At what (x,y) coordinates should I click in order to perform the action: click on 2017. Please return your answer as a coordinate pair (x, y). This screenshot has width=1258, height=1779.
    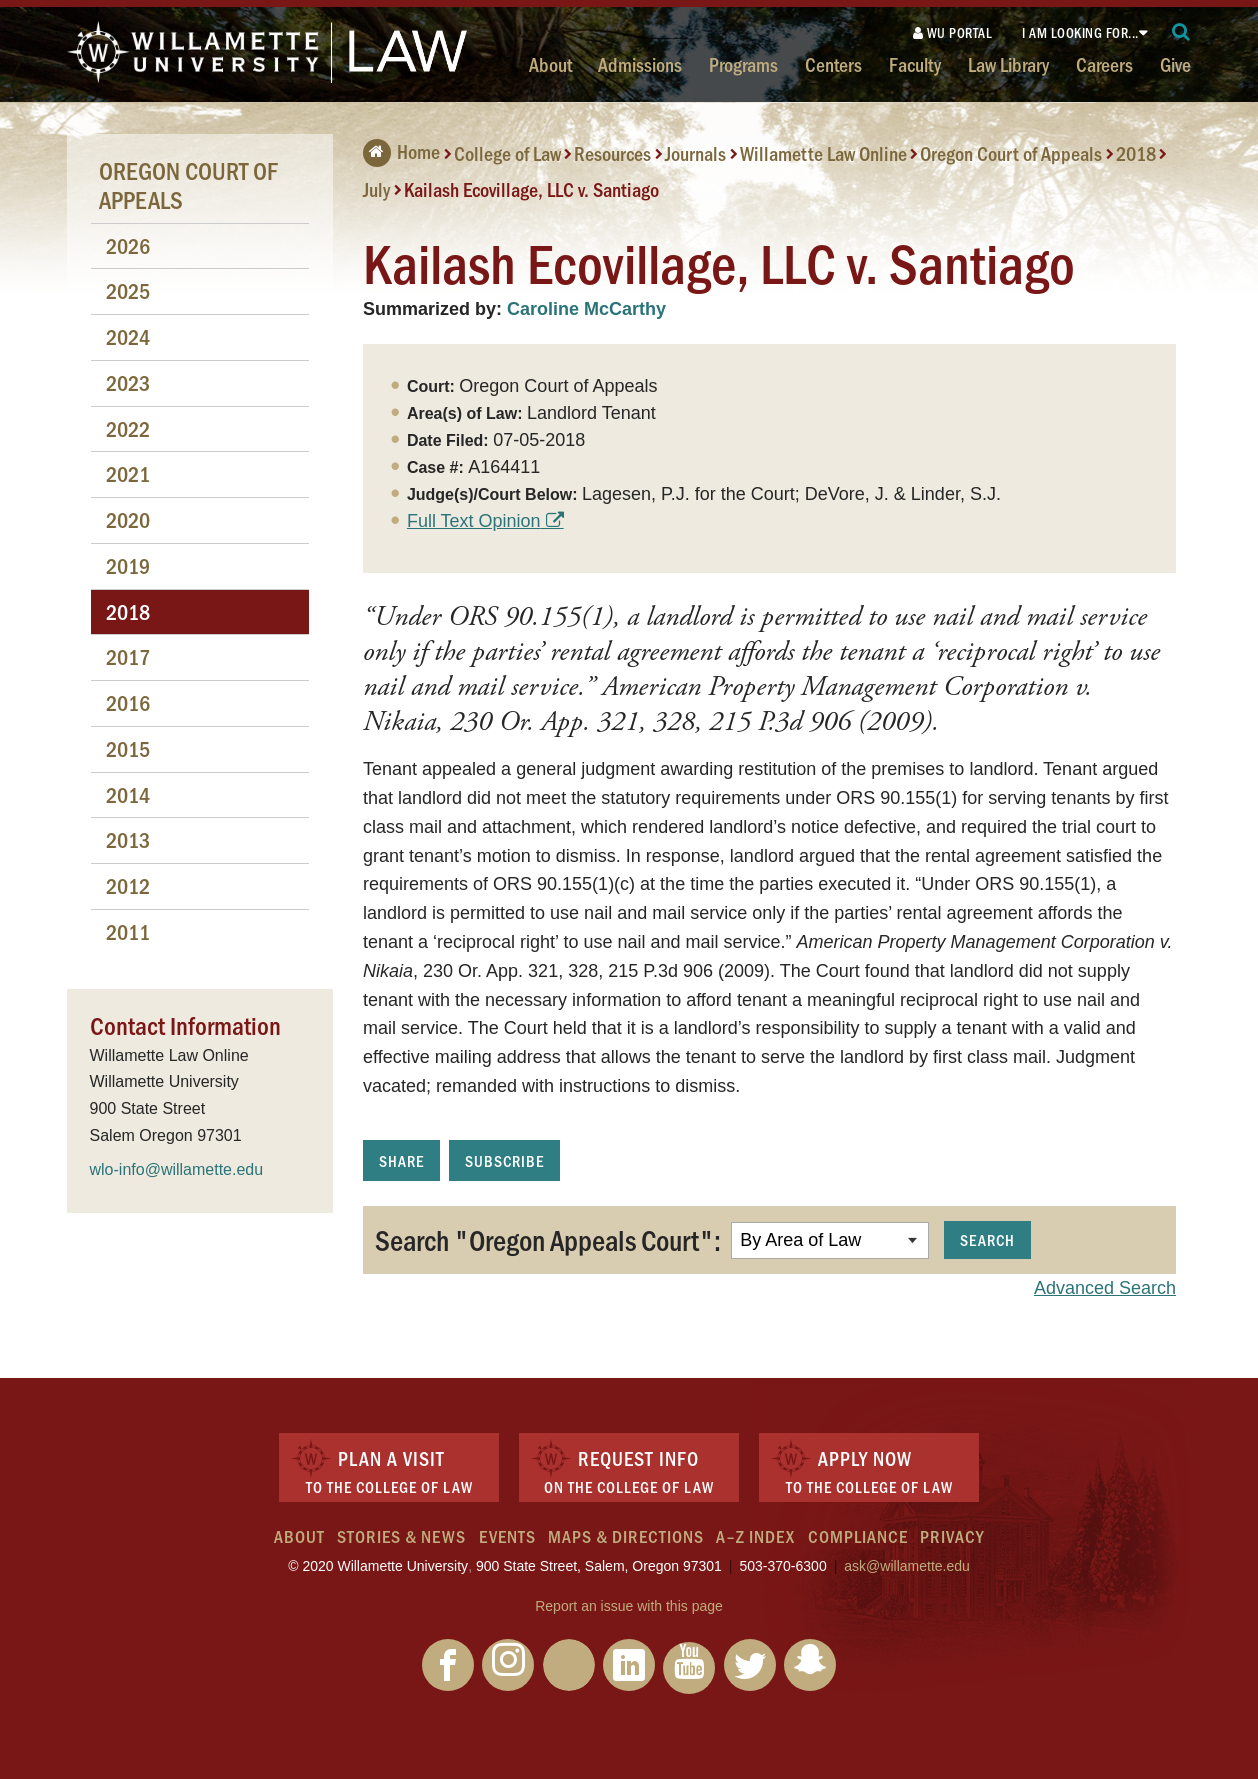
    Looking at the image, I should click on (128, 656).